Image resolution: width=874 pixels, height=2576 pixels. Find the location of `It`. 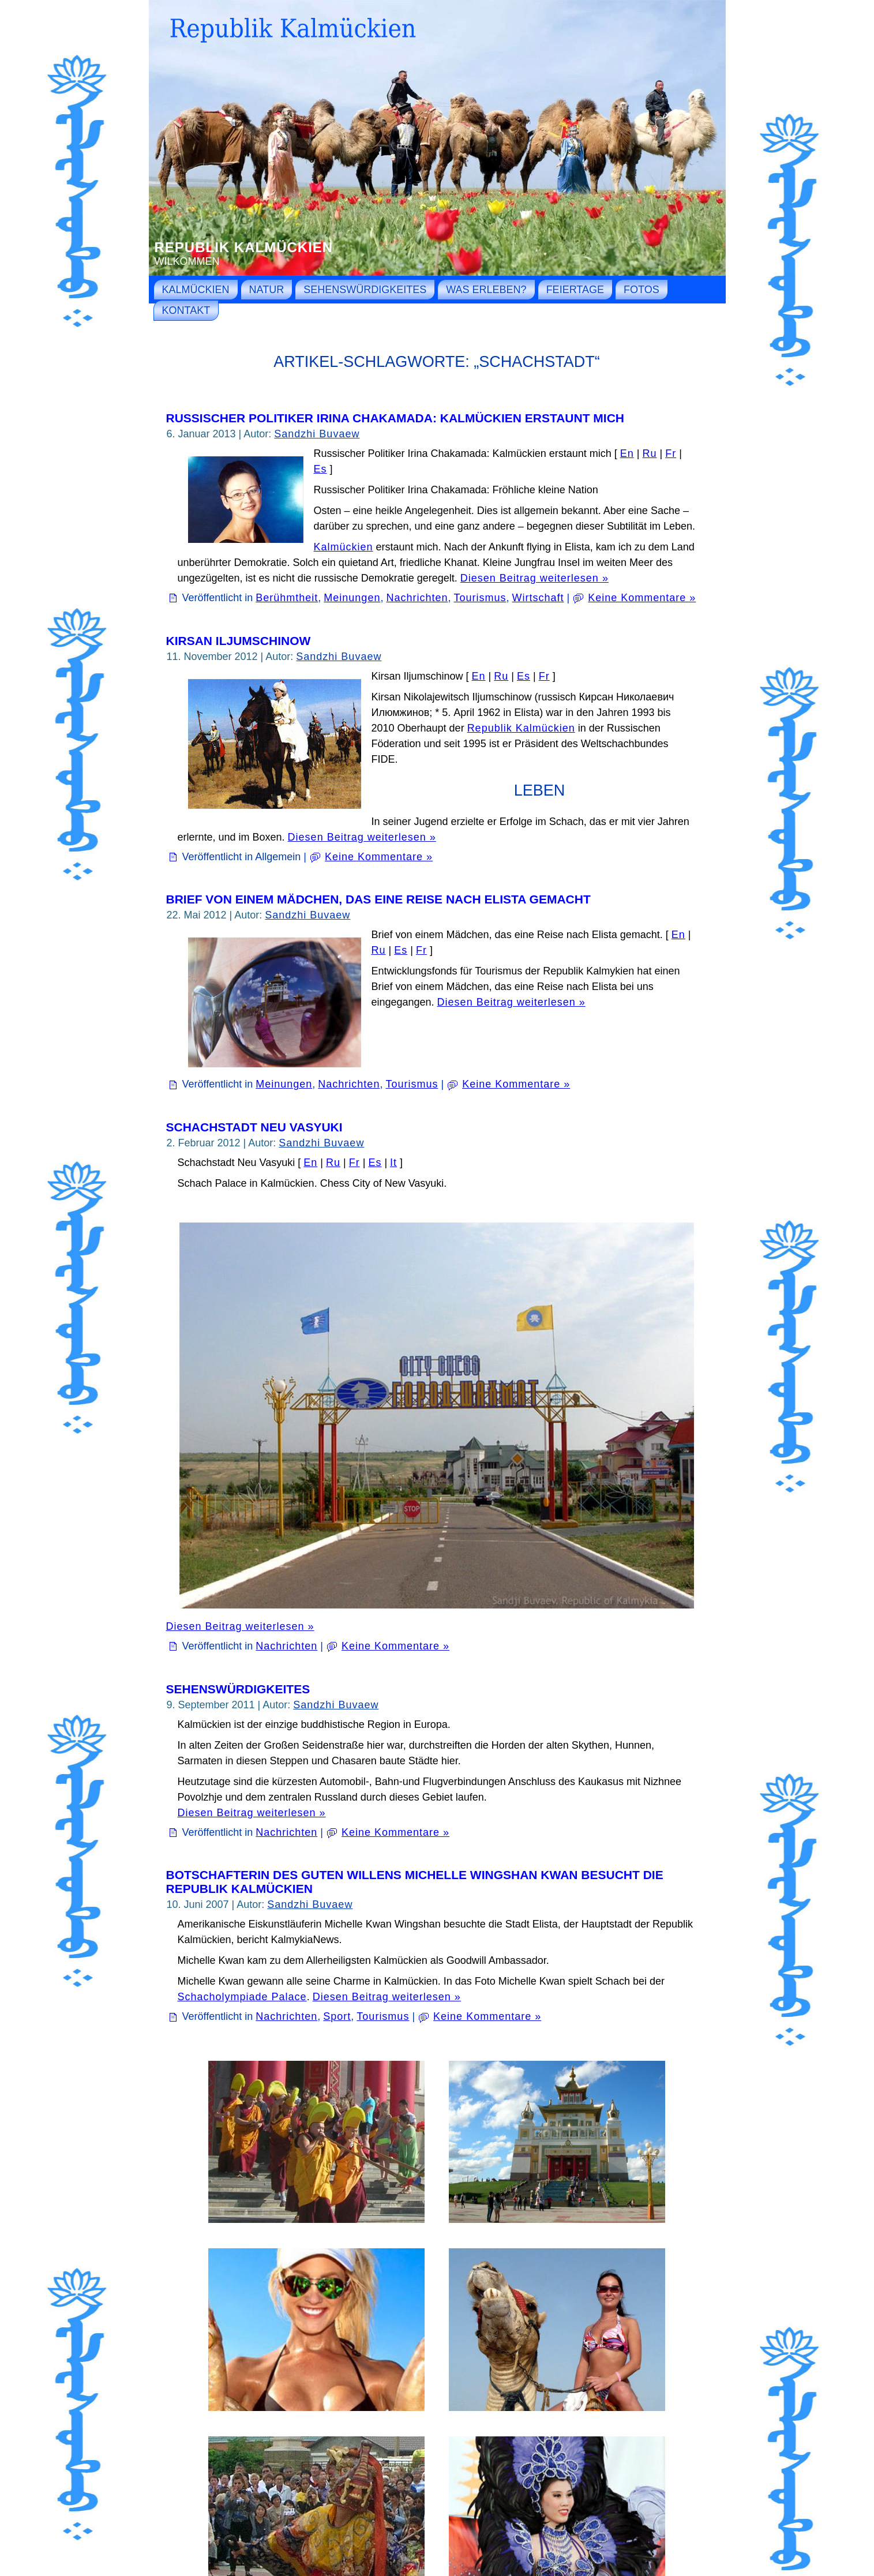

It is located at coordinates (393, 1162).